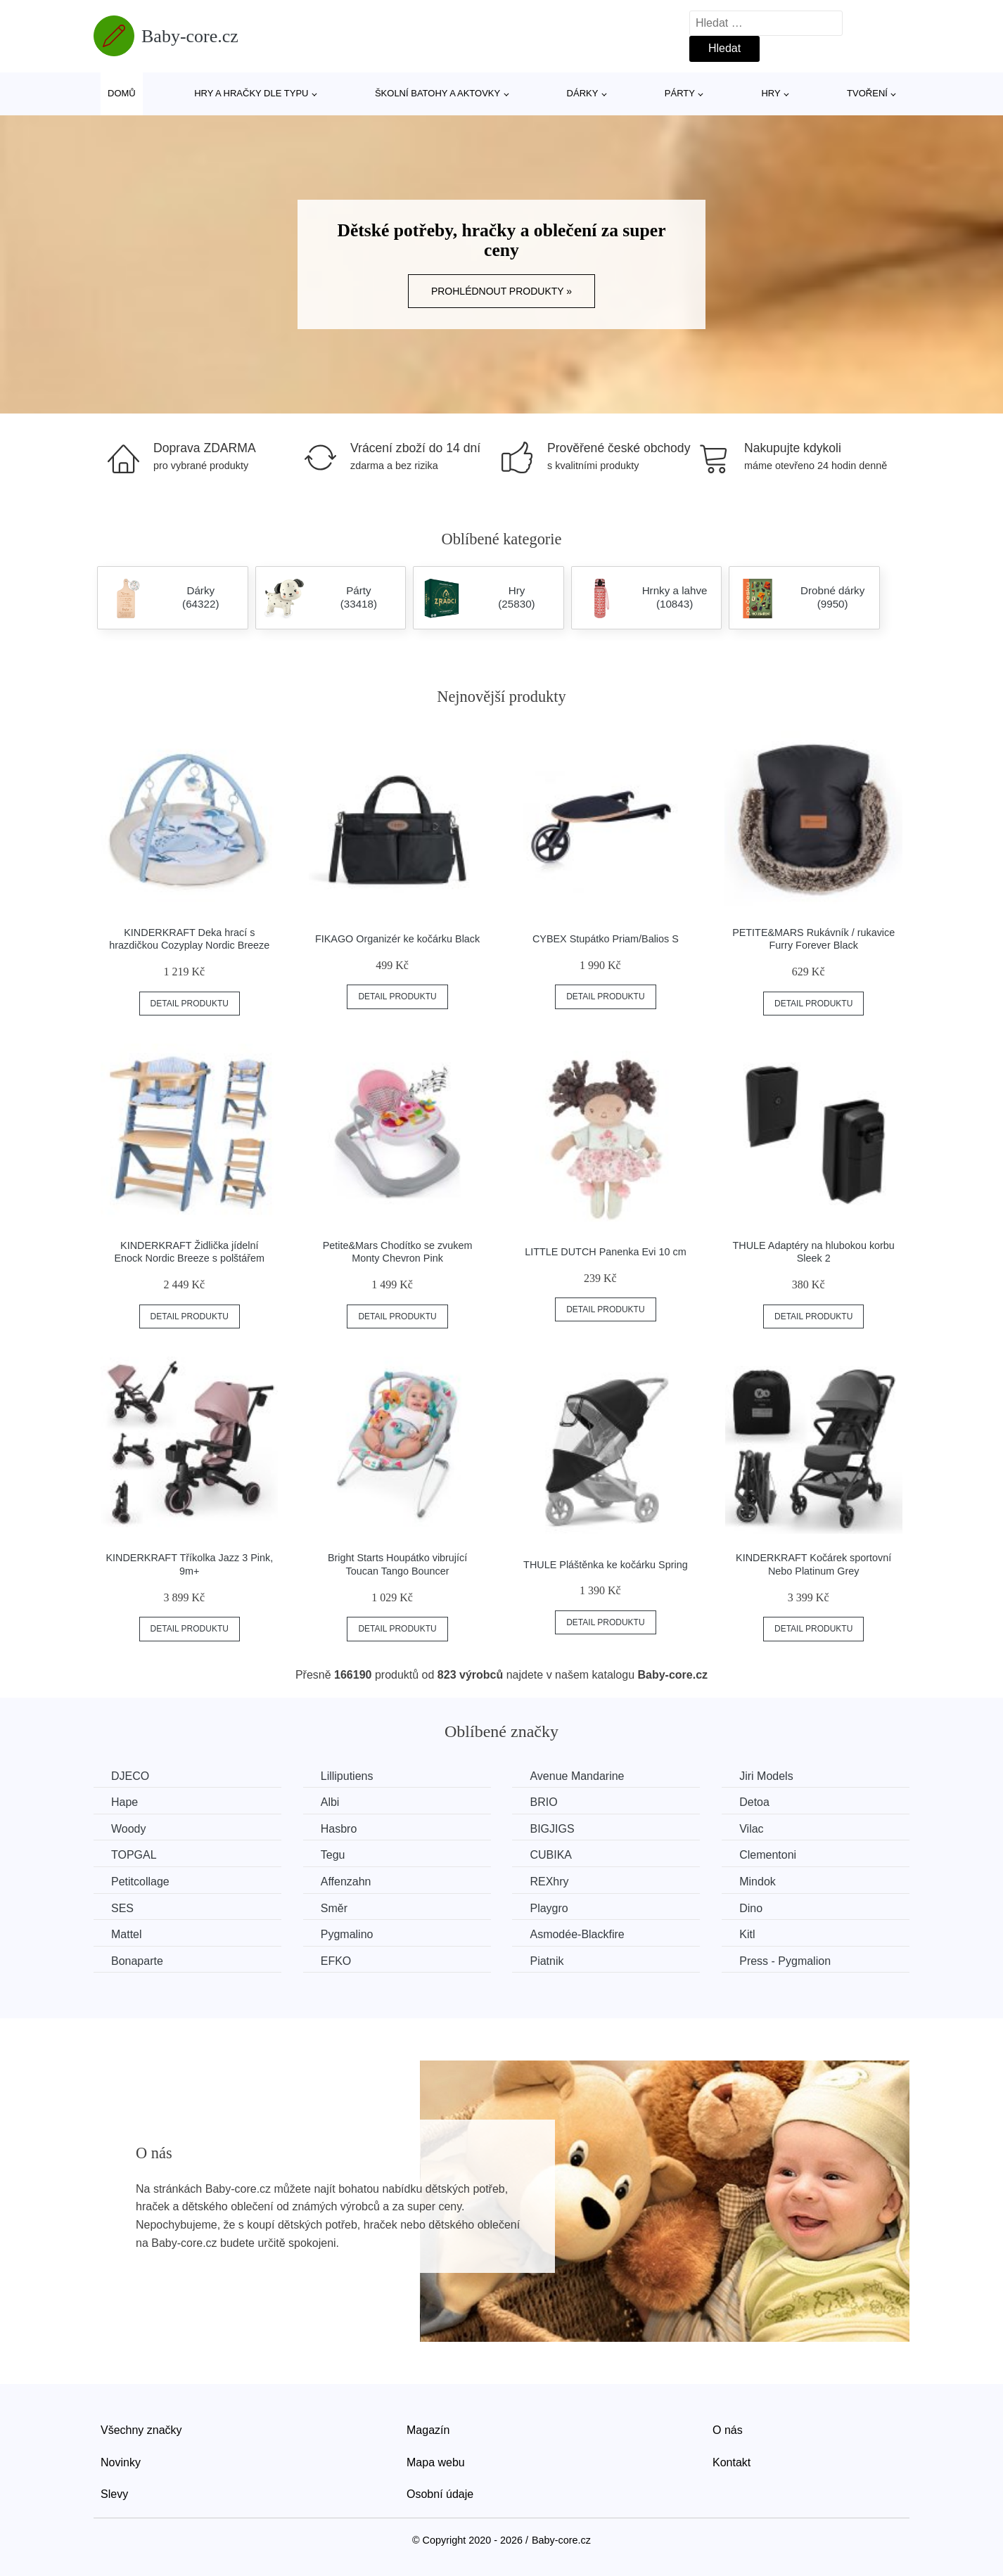 The image size is (1003, 2576). I want to click on Magazín, so click(428, 2430).